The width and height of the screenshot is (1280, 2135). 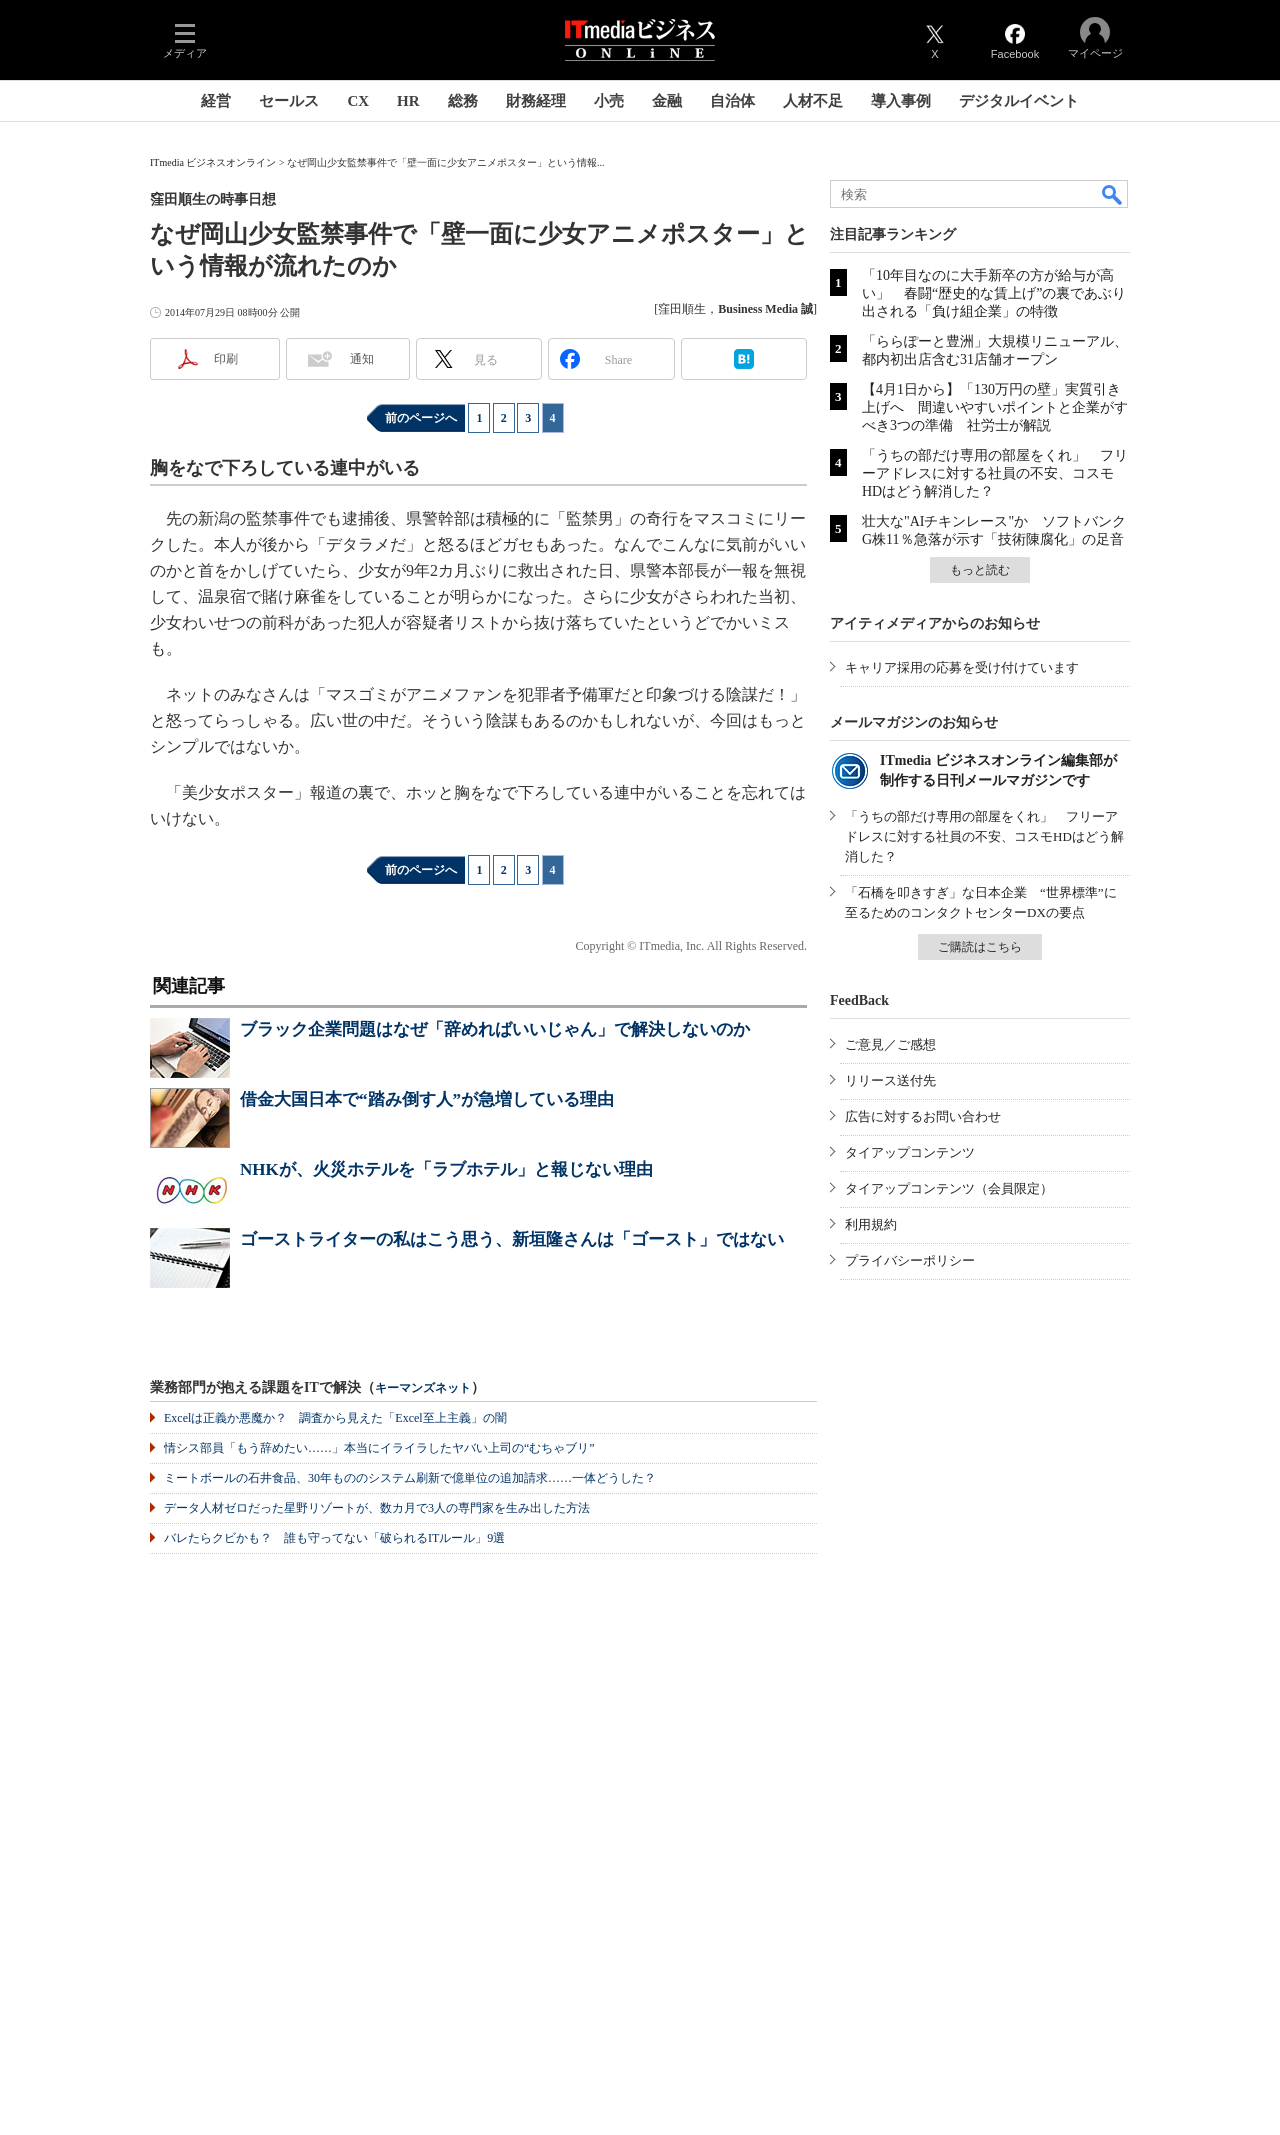 What do you see at coordinates (995, 407) in the screenshot?
I see `【4月1日から】「130万円の壁」実質引き上げへ 間違いやすいポイントと企業がすべき3つの準備 社労士が解説` at bounding box center [995, 407].